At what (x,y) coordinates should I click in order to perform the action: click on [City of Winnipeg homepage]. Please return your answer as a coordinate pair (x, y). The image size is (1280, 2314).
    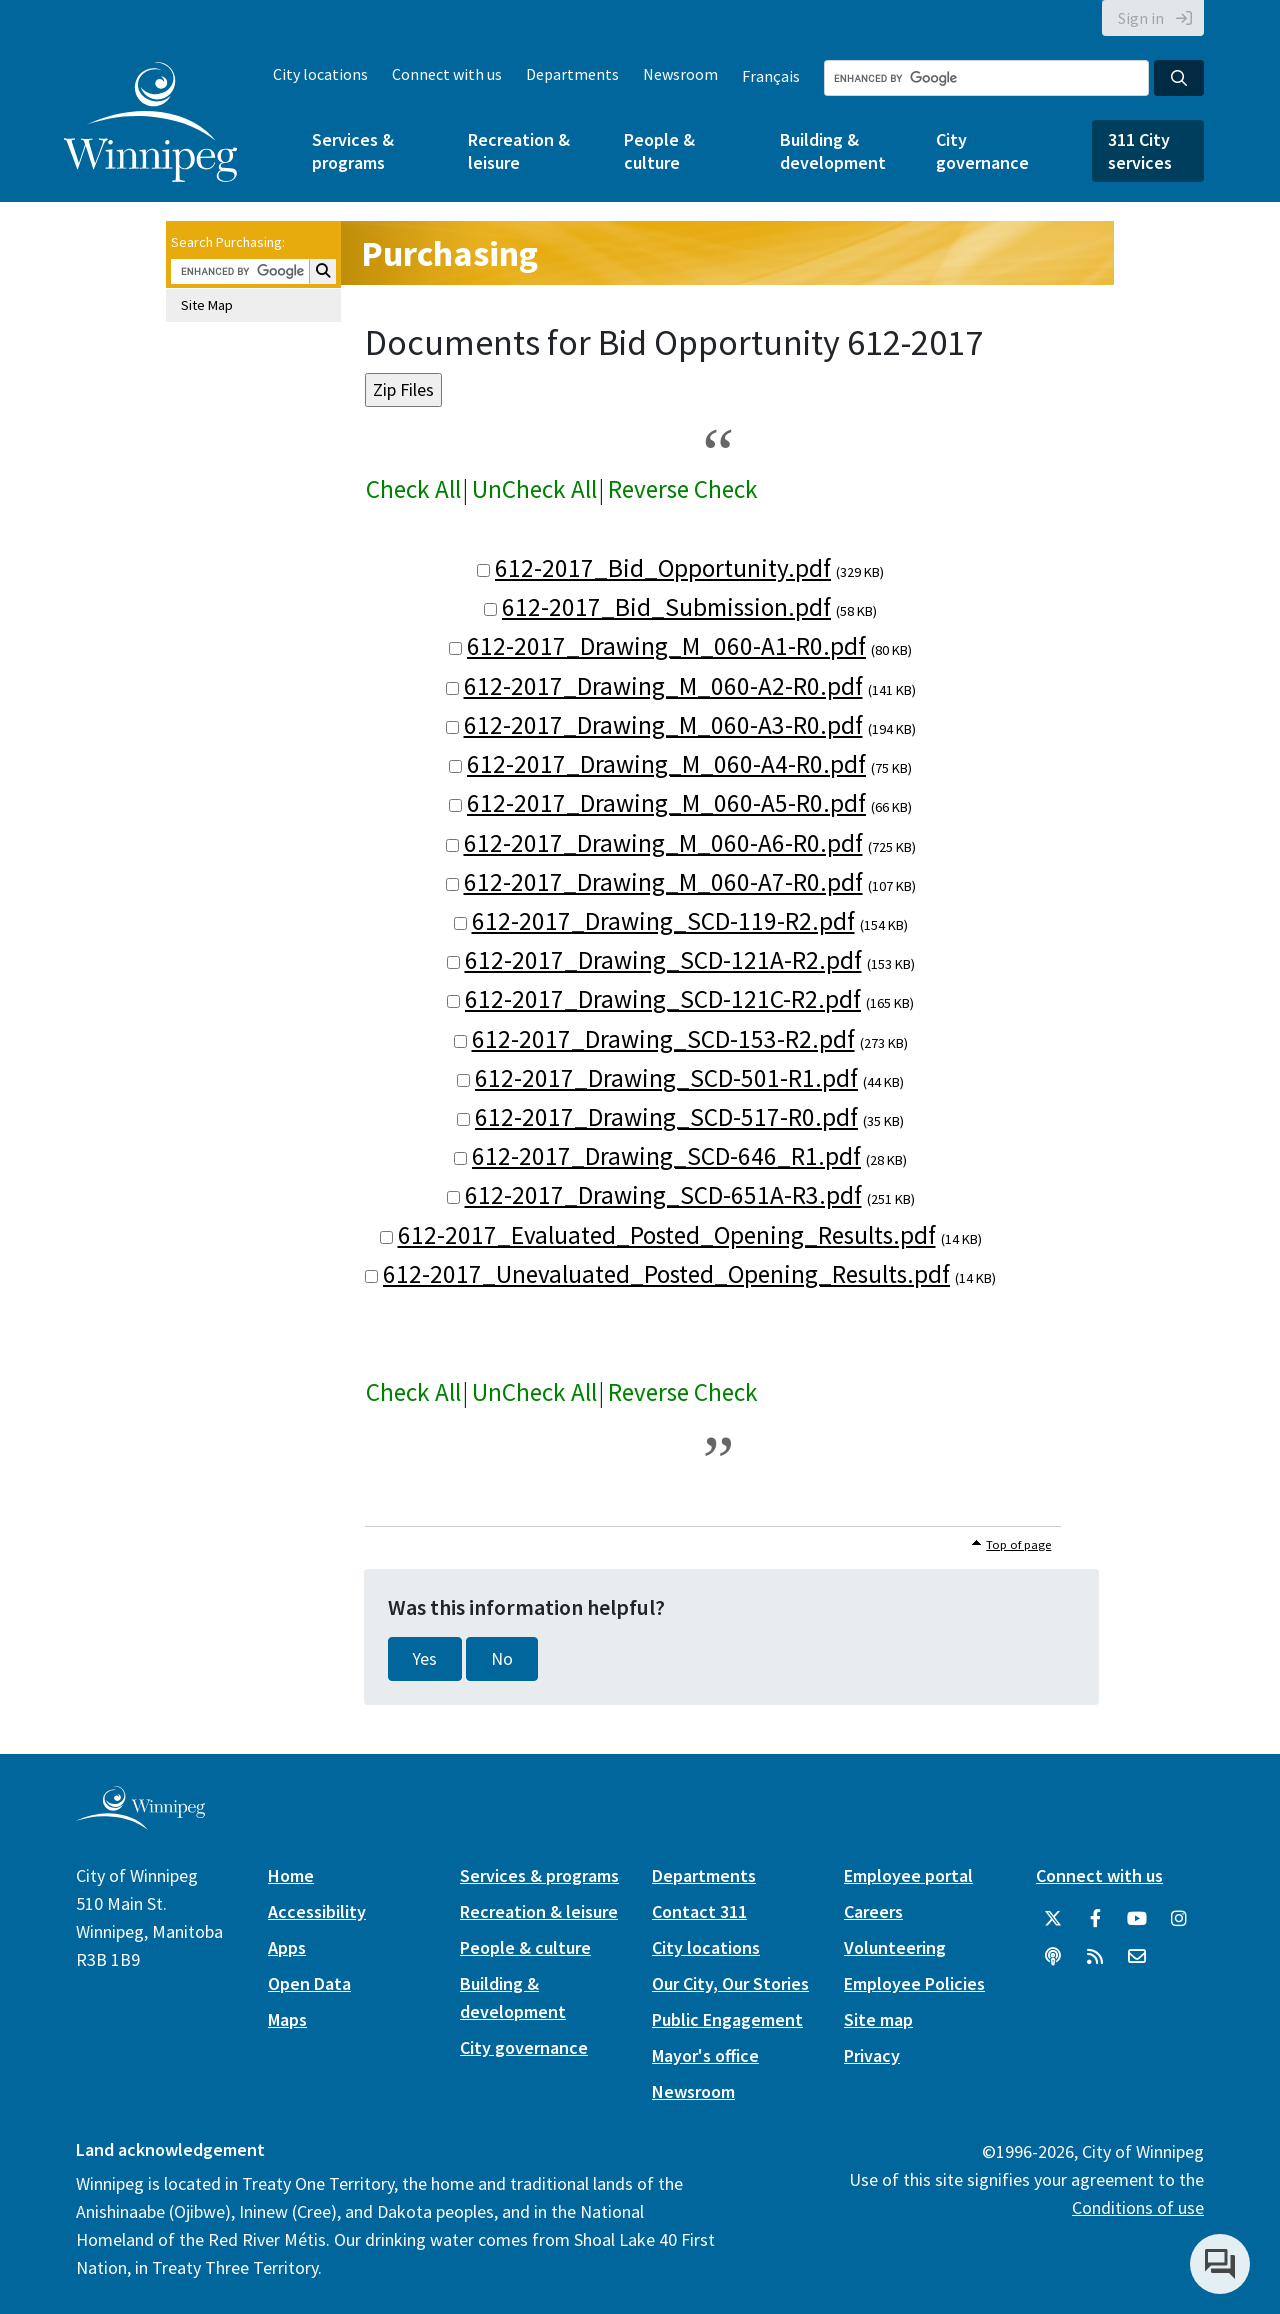
    Looking at the image, I should click on (140, 1822).